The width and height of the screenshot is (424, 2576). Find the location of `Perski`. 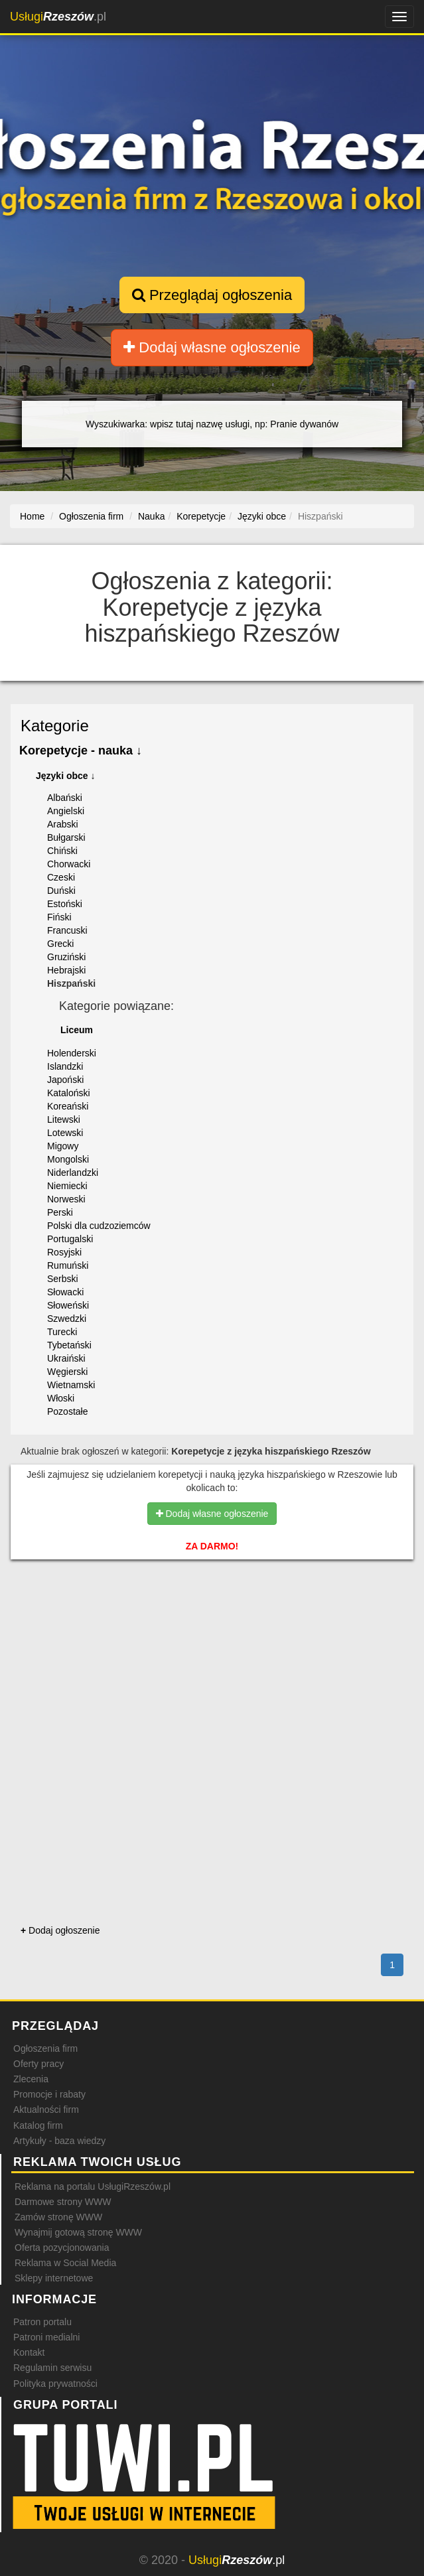

Perski is located at coordinates (60, 1212).